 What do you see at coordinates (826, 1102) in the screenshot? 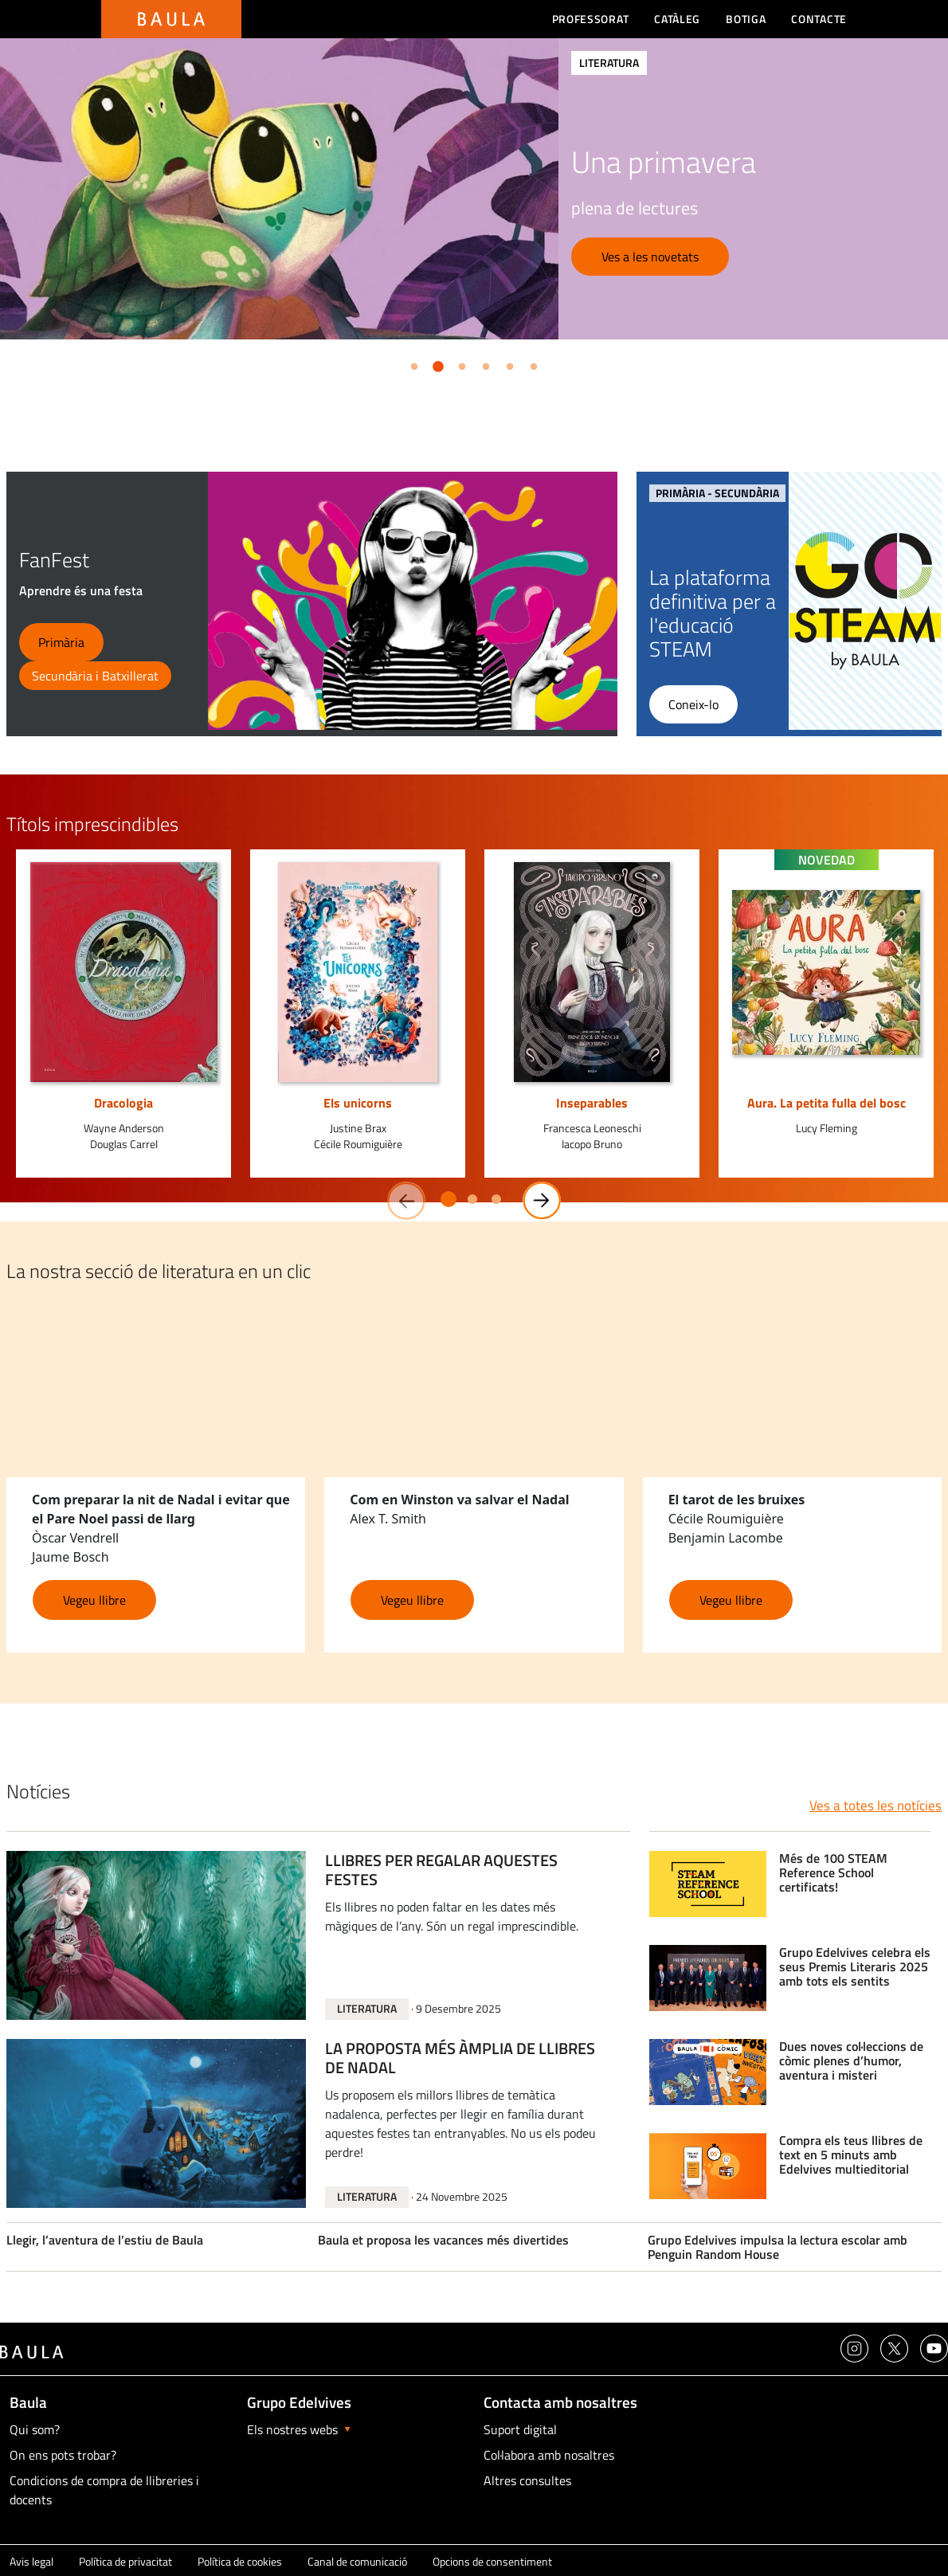
I see `Aura. La petita fulla del bosc` at bounding box center [826, 1102].